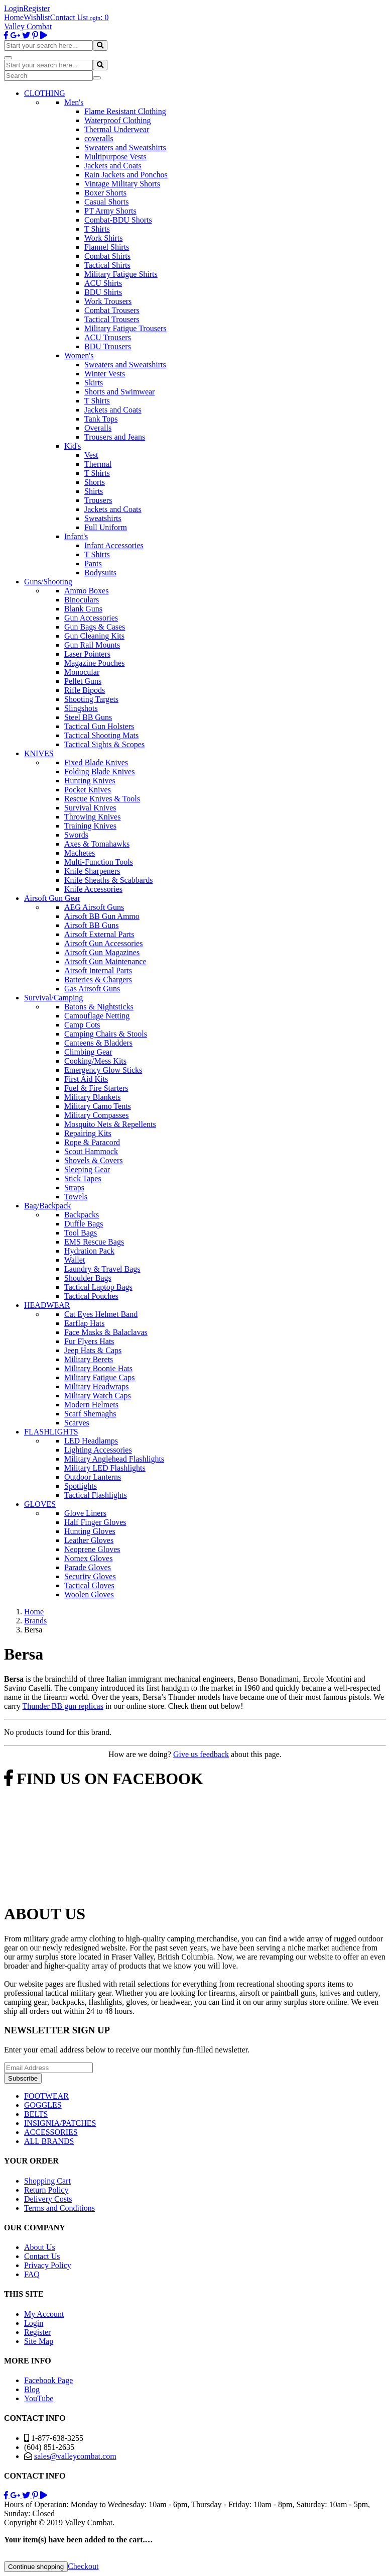 This screenshot has width=390, height=2576. I want to click on Military Boonie Hats, so click(98, 1368).